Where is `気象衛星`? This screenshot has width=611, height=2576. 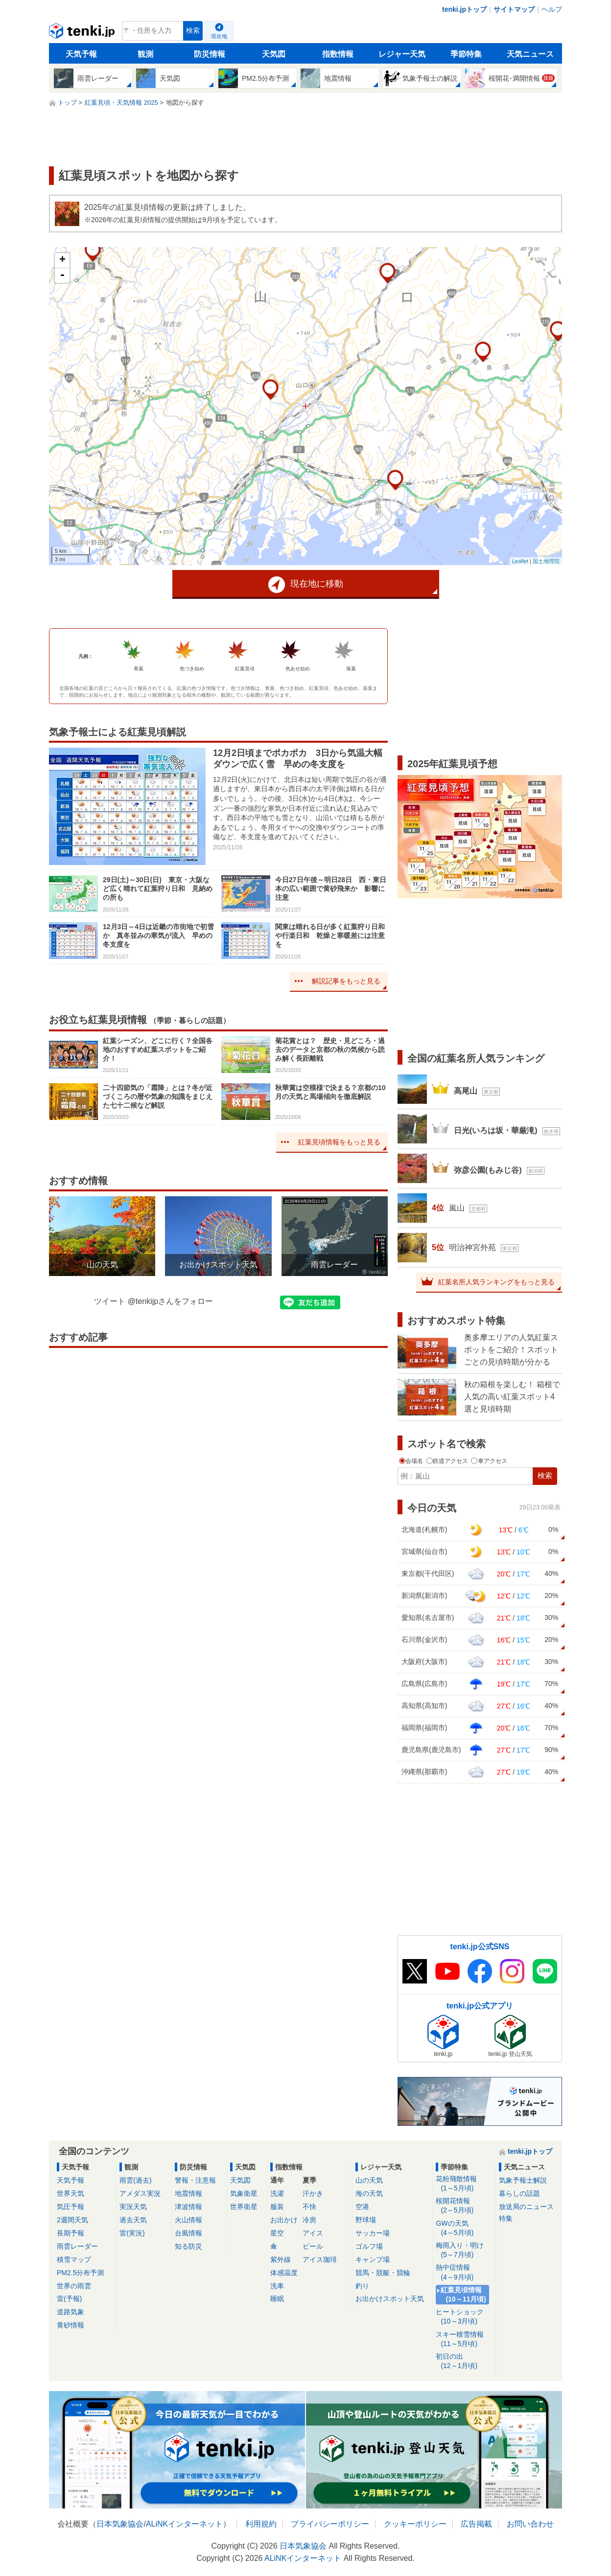
気象衛星 is located at coordinates (244, 2193).